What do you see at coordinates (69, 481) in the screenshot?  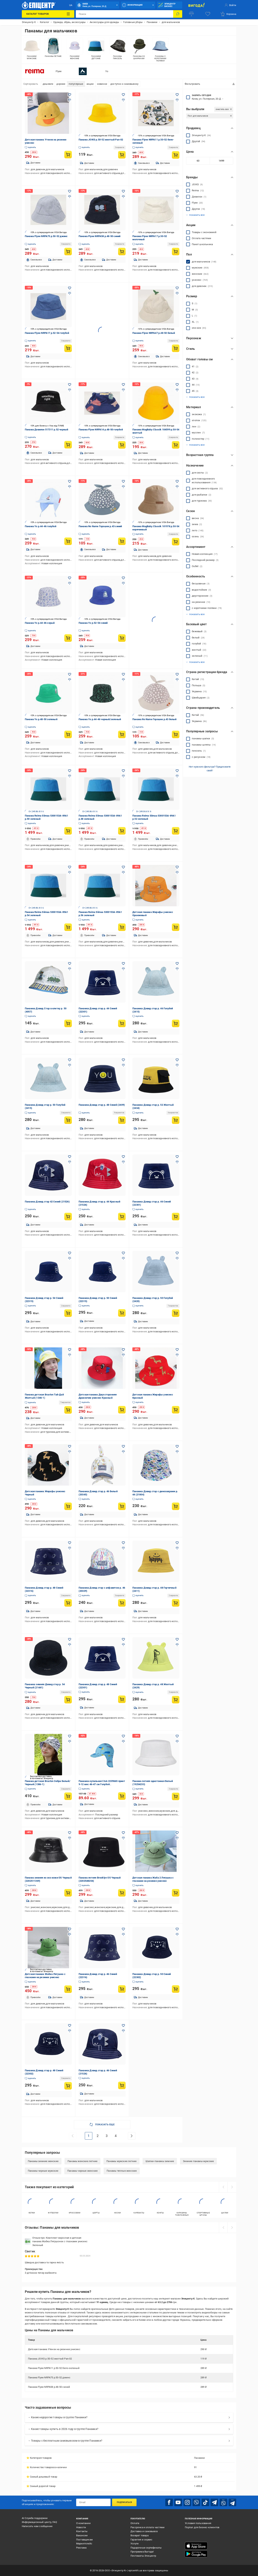 I see `[Добавить в желания товар: Панама Yo р.44-46 голубой]` at bounding box center [69, 481].